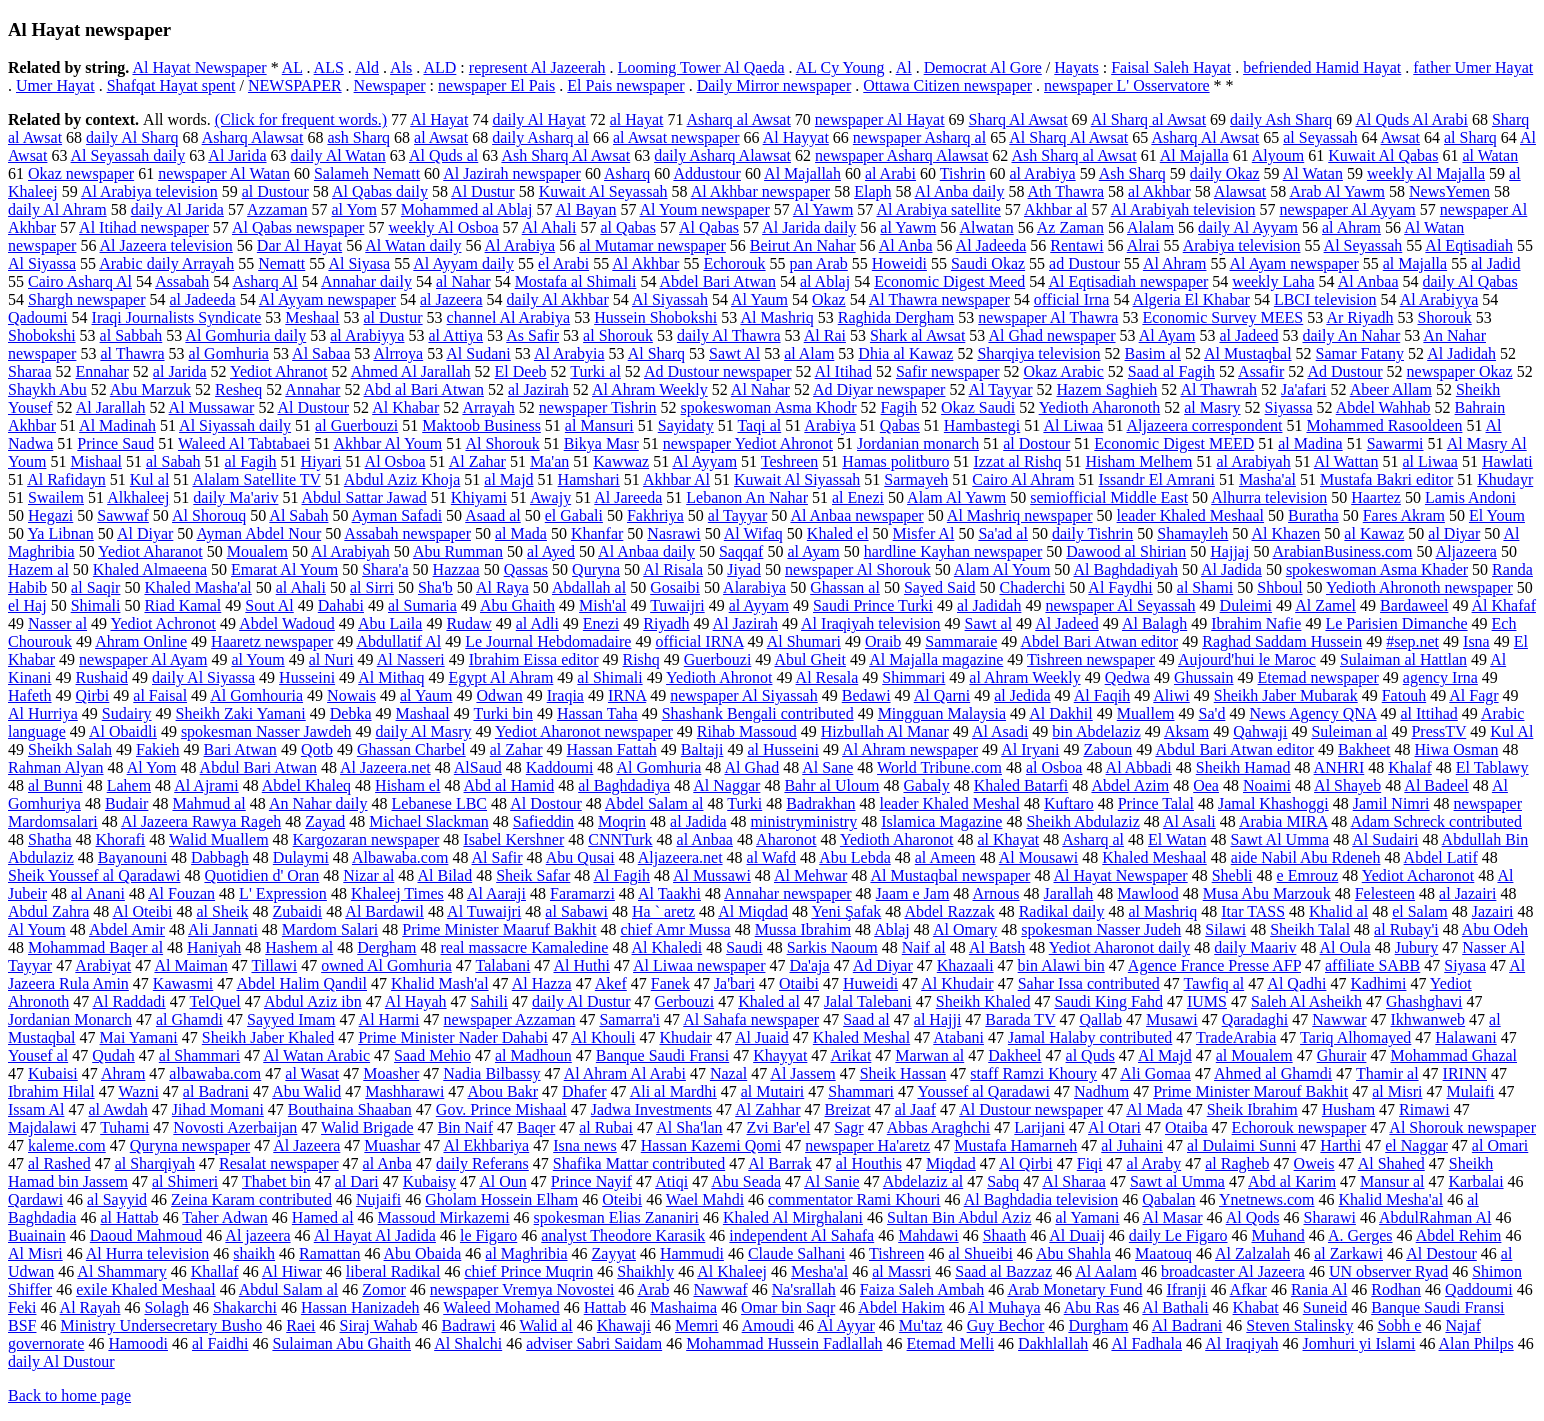 Image resolution: width=1544 pixels, height=1421 pixels. What do you see at coordinates (1355, 1037) in the screenshot?
I see `Tariq Alhomayed` at bounding box center [1355, 1037].